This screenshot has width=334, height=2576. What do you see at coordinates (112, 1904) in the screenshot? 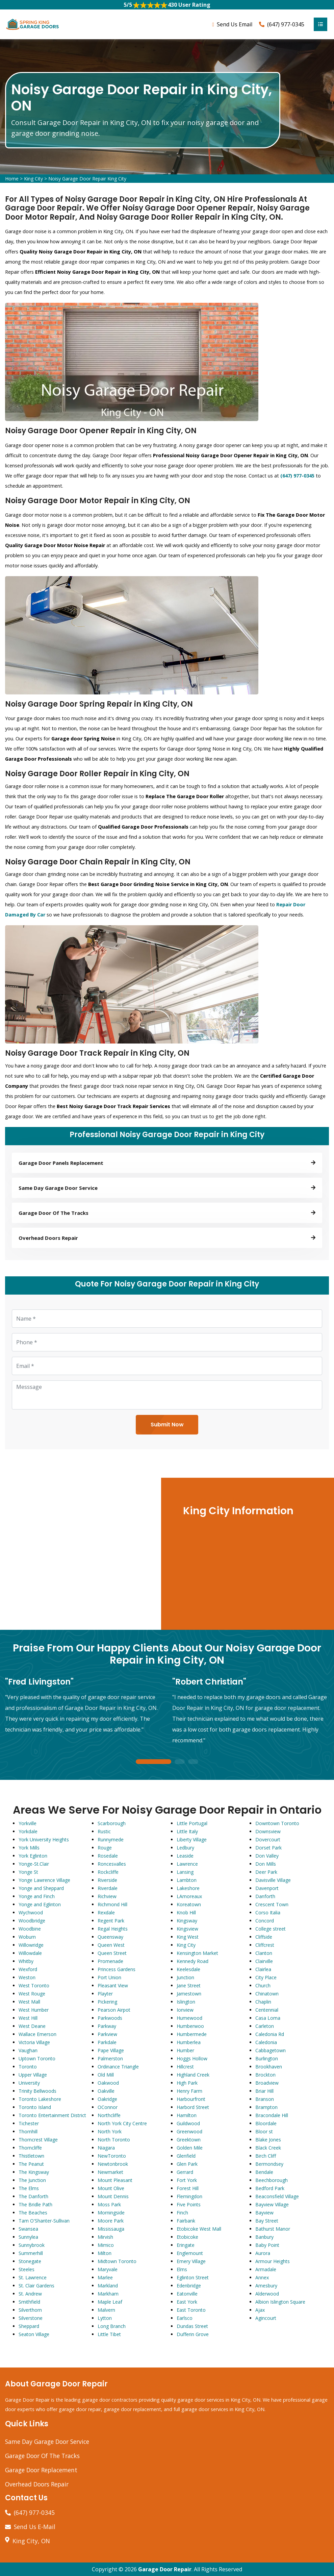
I see `Richmond Hill` at bounding box center [112, 1904].